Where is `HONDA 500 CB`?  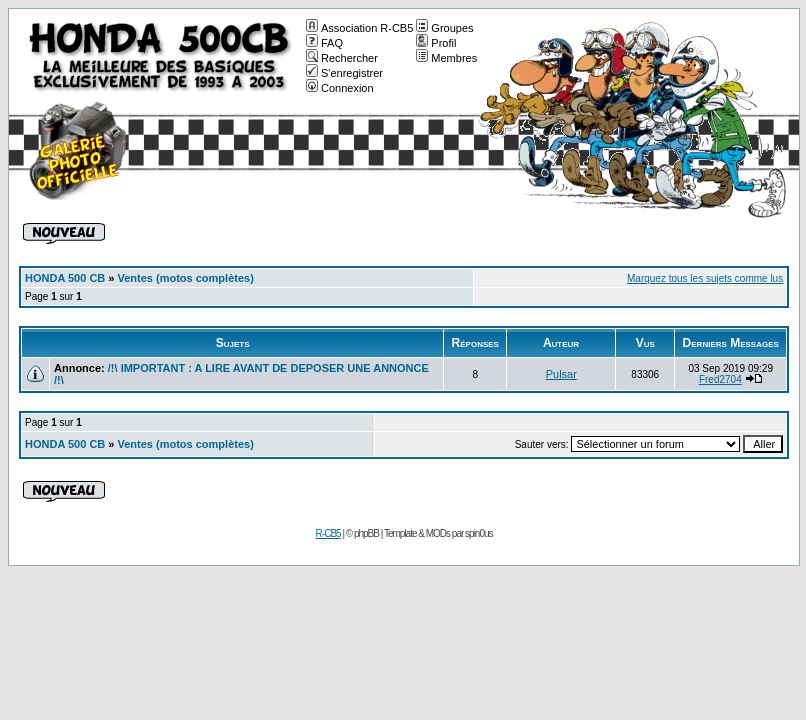 HONDA 500 CB is located at coordinates (65, 278).